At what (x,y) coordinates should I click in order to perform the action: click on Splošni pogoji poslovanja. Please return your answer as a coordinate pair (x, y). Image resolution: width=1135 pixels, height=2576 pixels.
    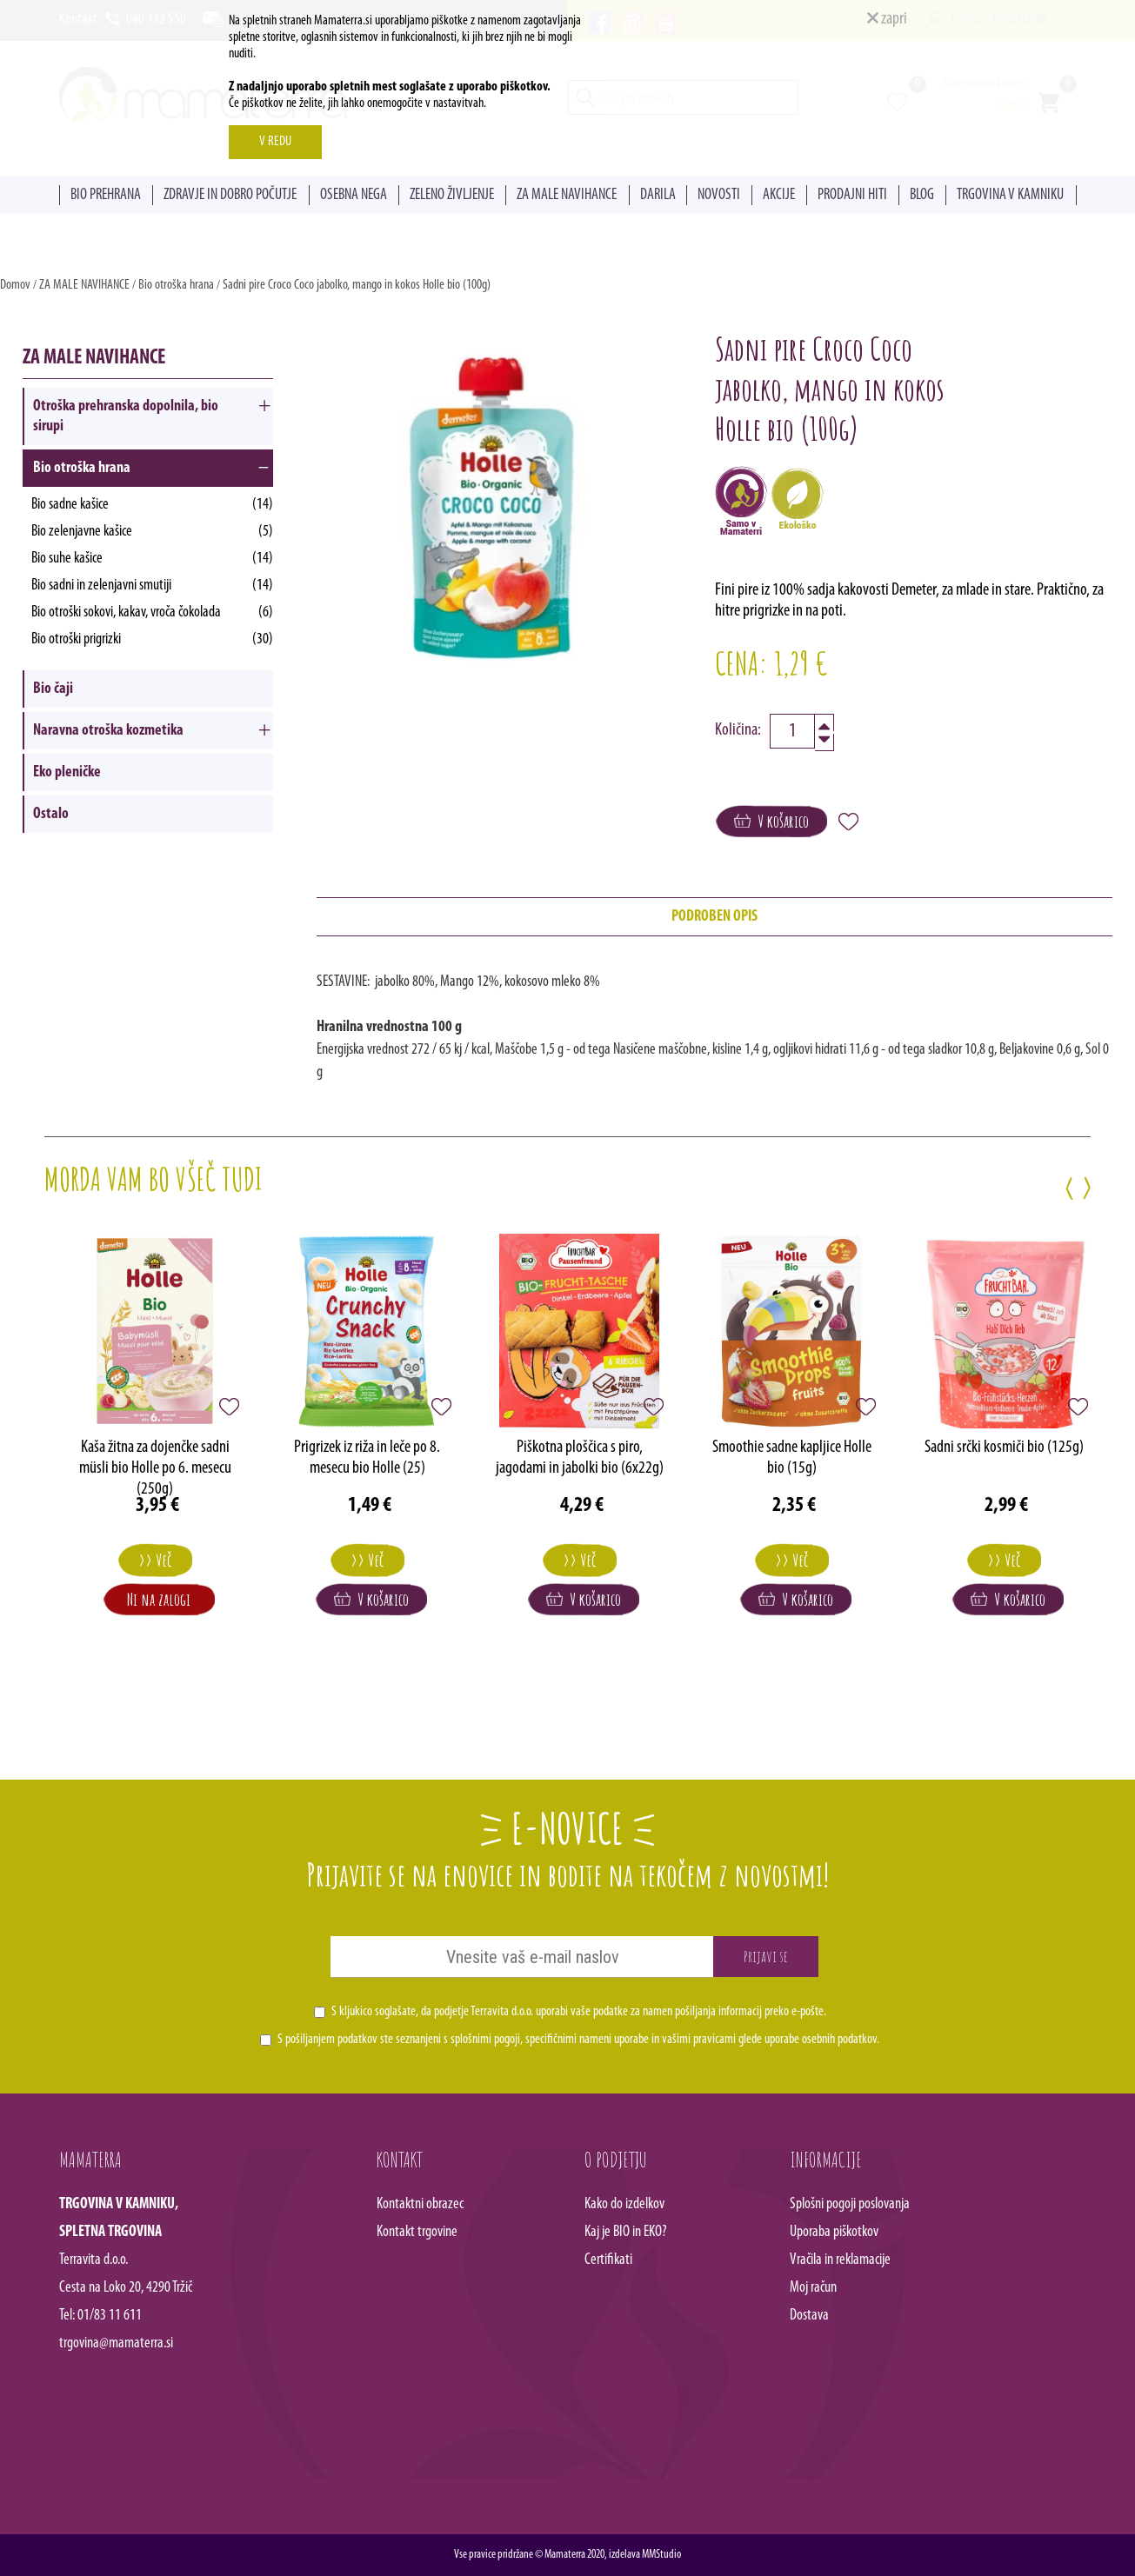
    Looking at the image, I should click on (850, 2204).